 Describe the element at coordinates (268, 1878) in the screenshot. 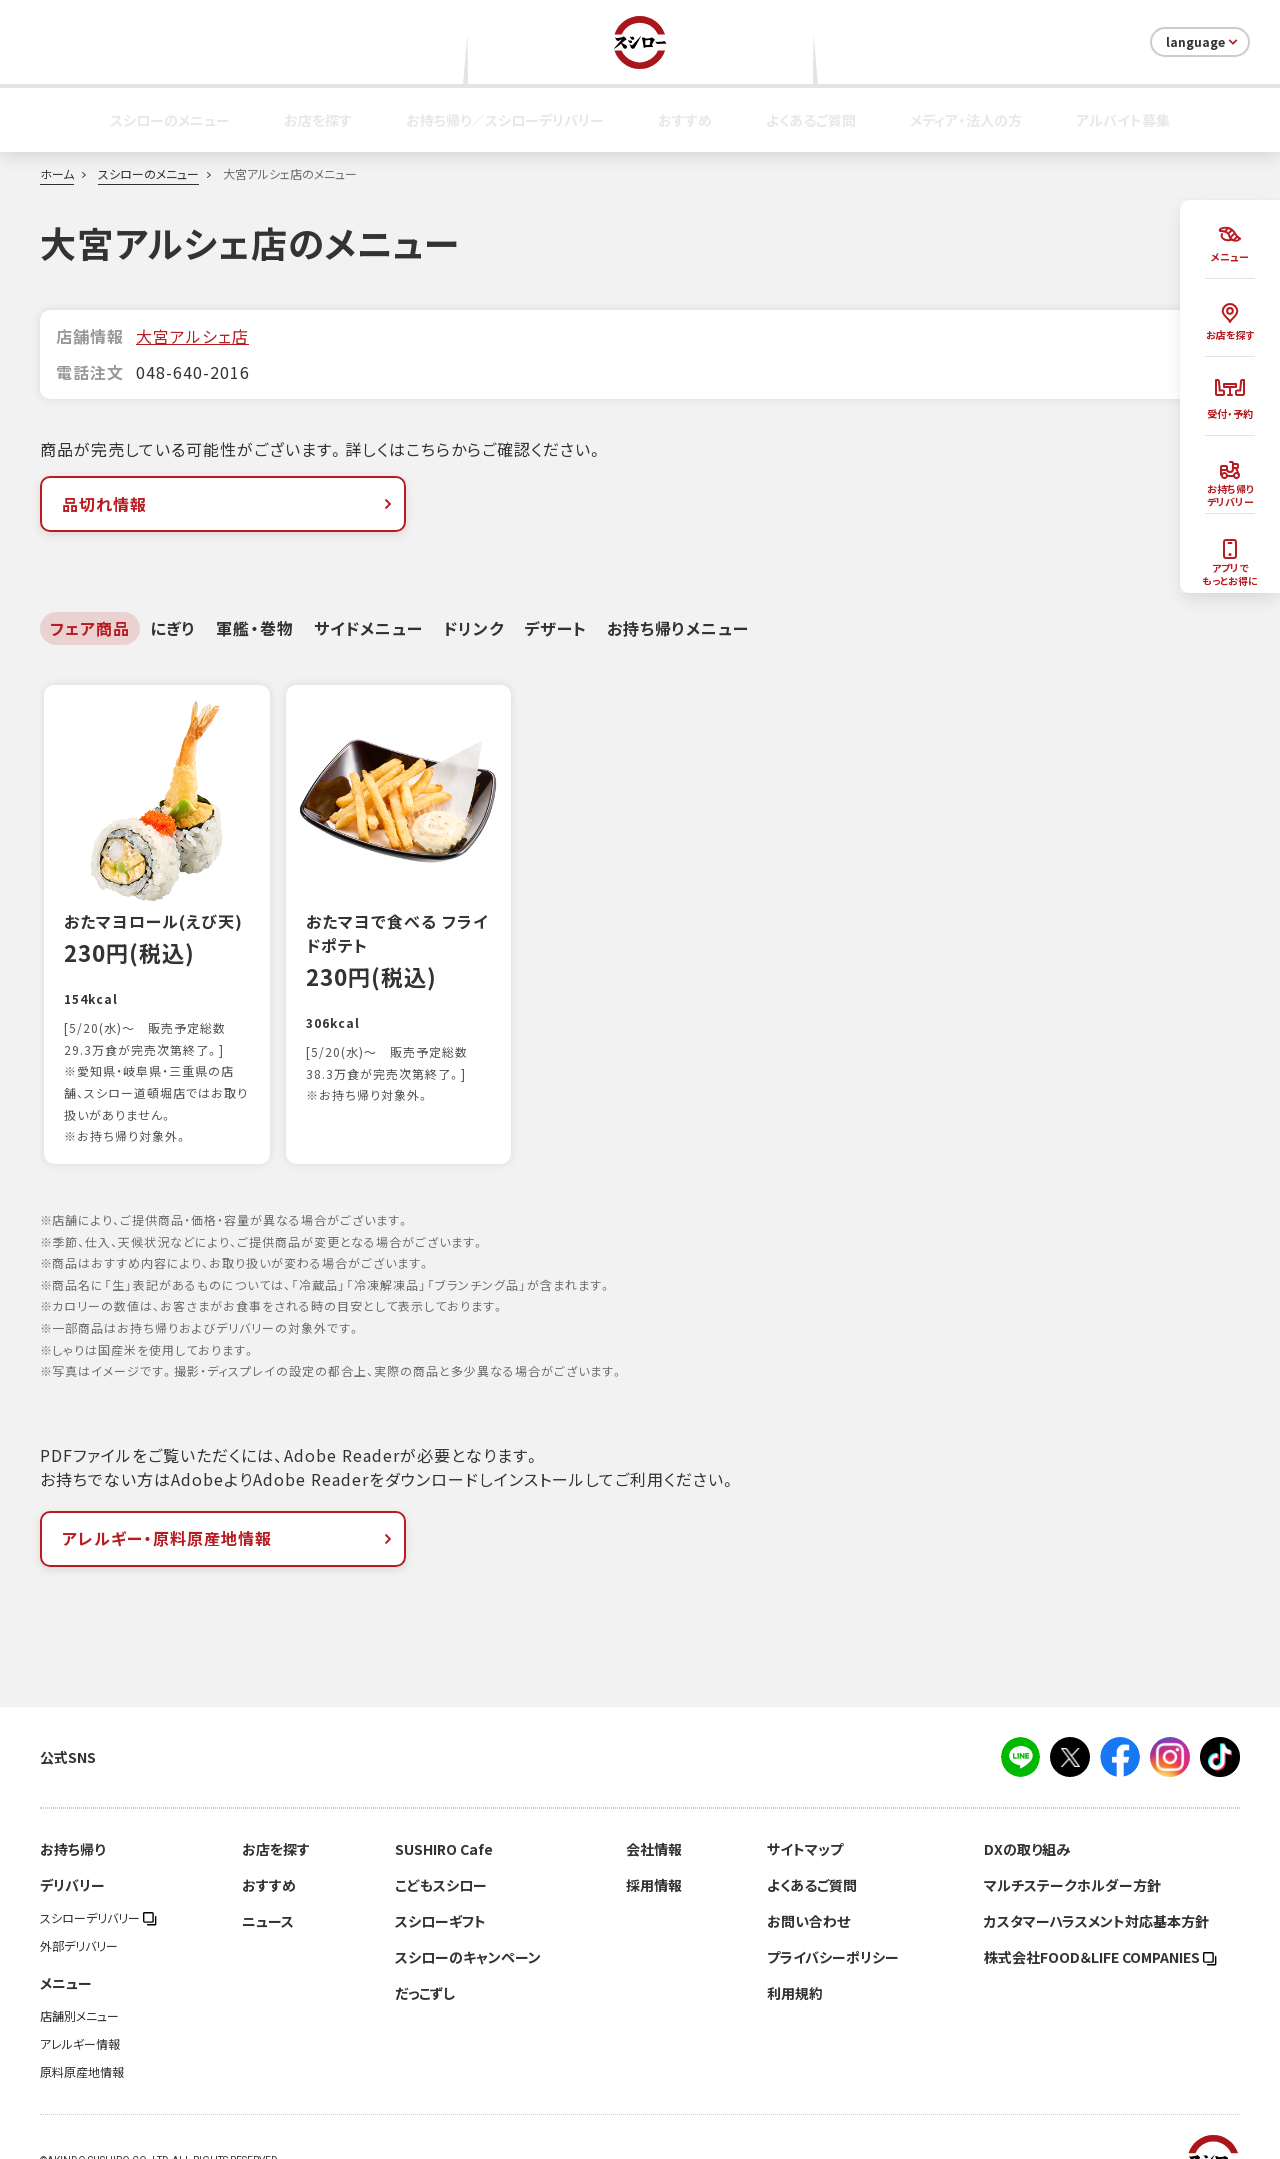

I see `ニュース` at that location.